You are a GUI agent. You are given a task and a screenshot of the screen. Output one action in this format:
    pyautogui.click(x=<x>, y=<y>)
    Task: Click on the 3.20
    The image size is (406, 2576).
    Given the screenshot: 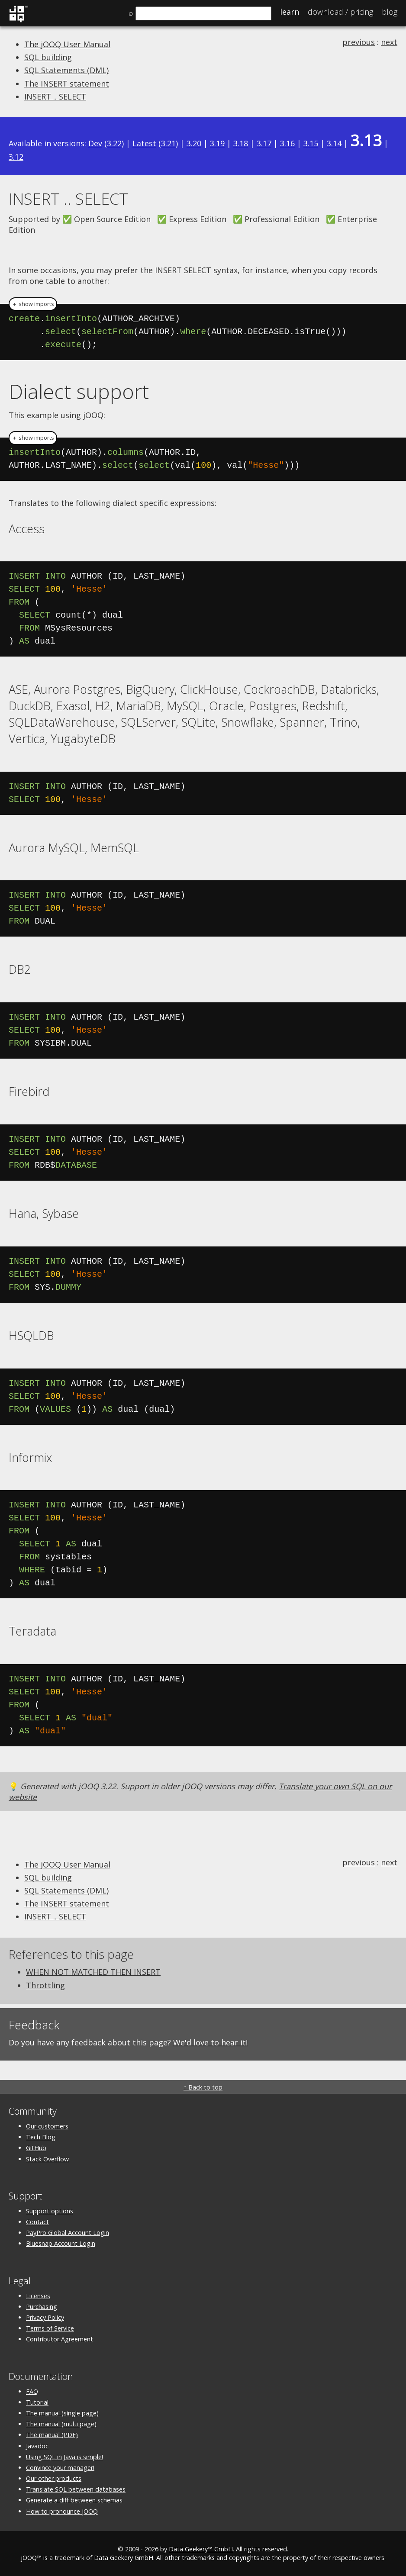 What is the action you would take?
    pyautogui.click(x=194, y=143)
    